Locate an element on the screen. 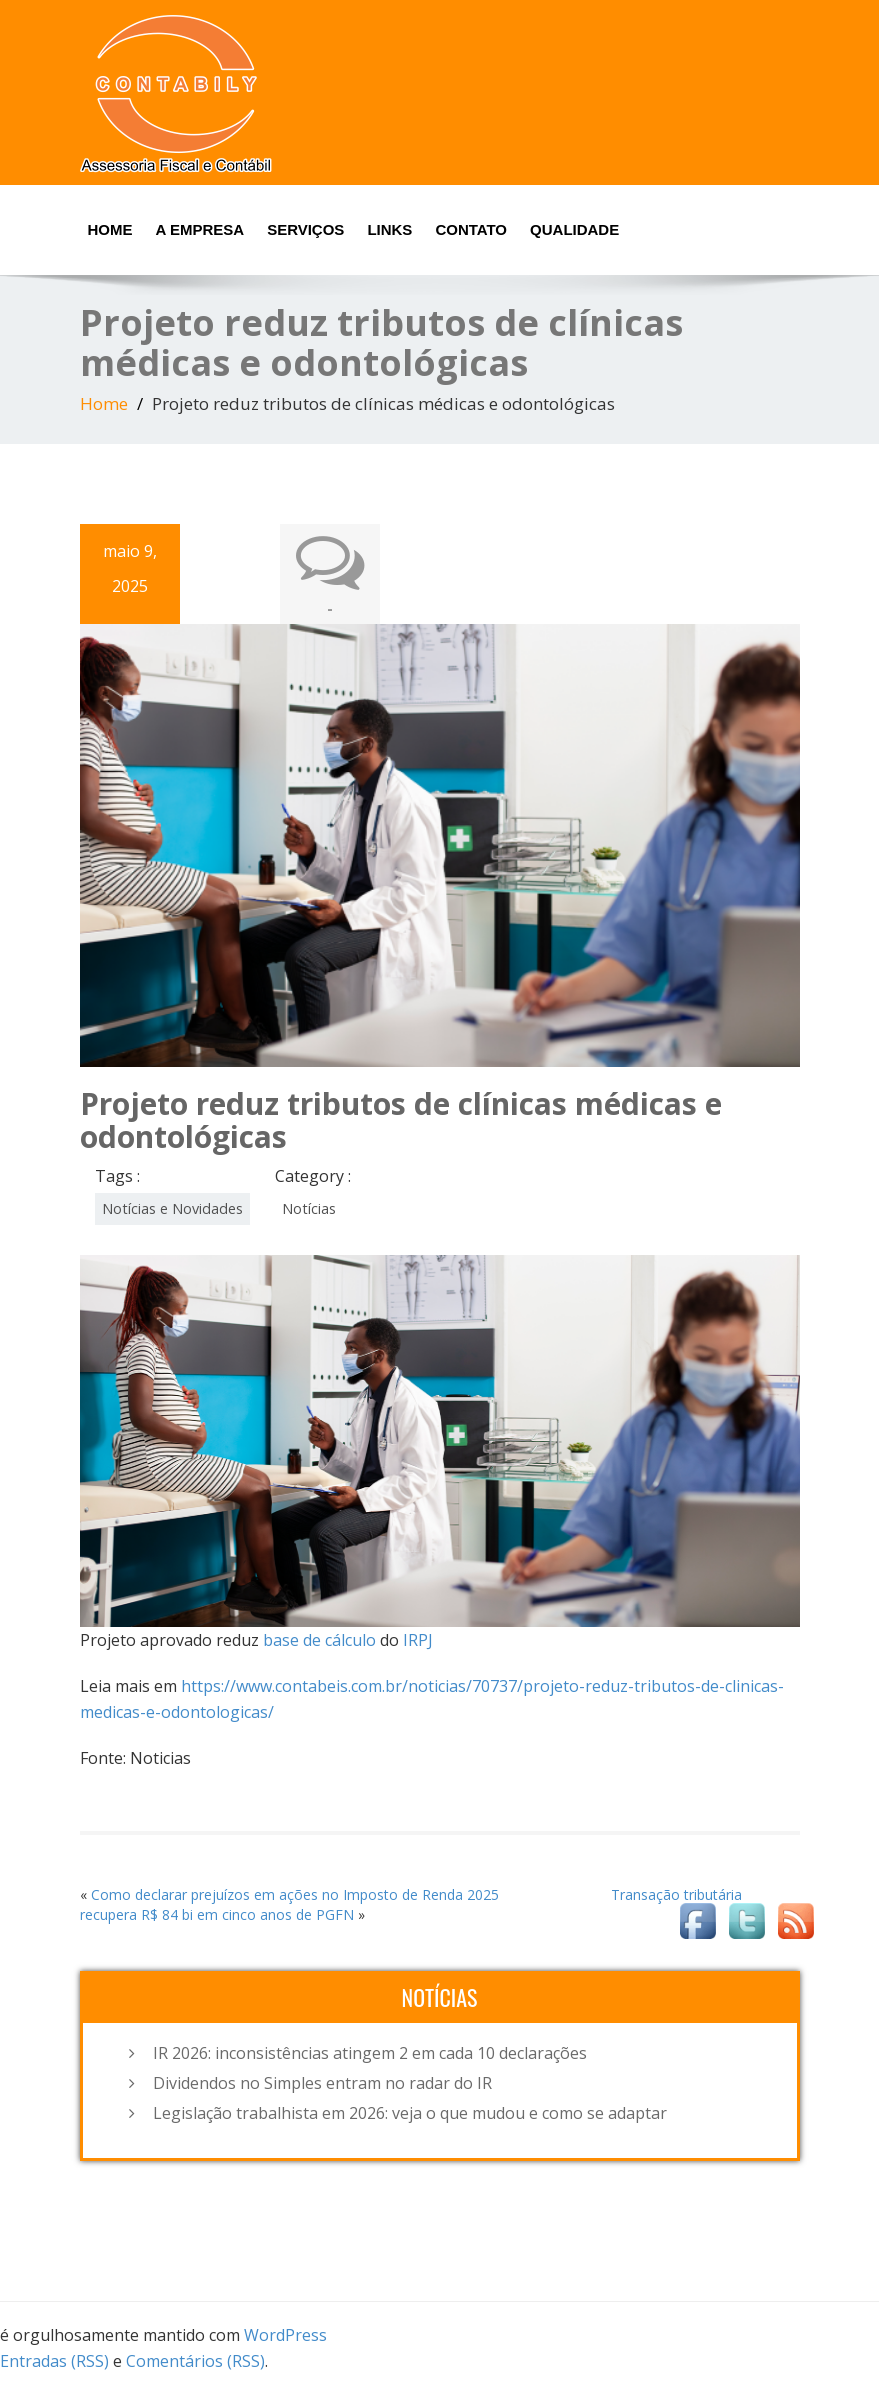 This screenshot has width=879, height=2384. Dividendos no Simples entram no radar do IR is located at coordinates (322, 2083).